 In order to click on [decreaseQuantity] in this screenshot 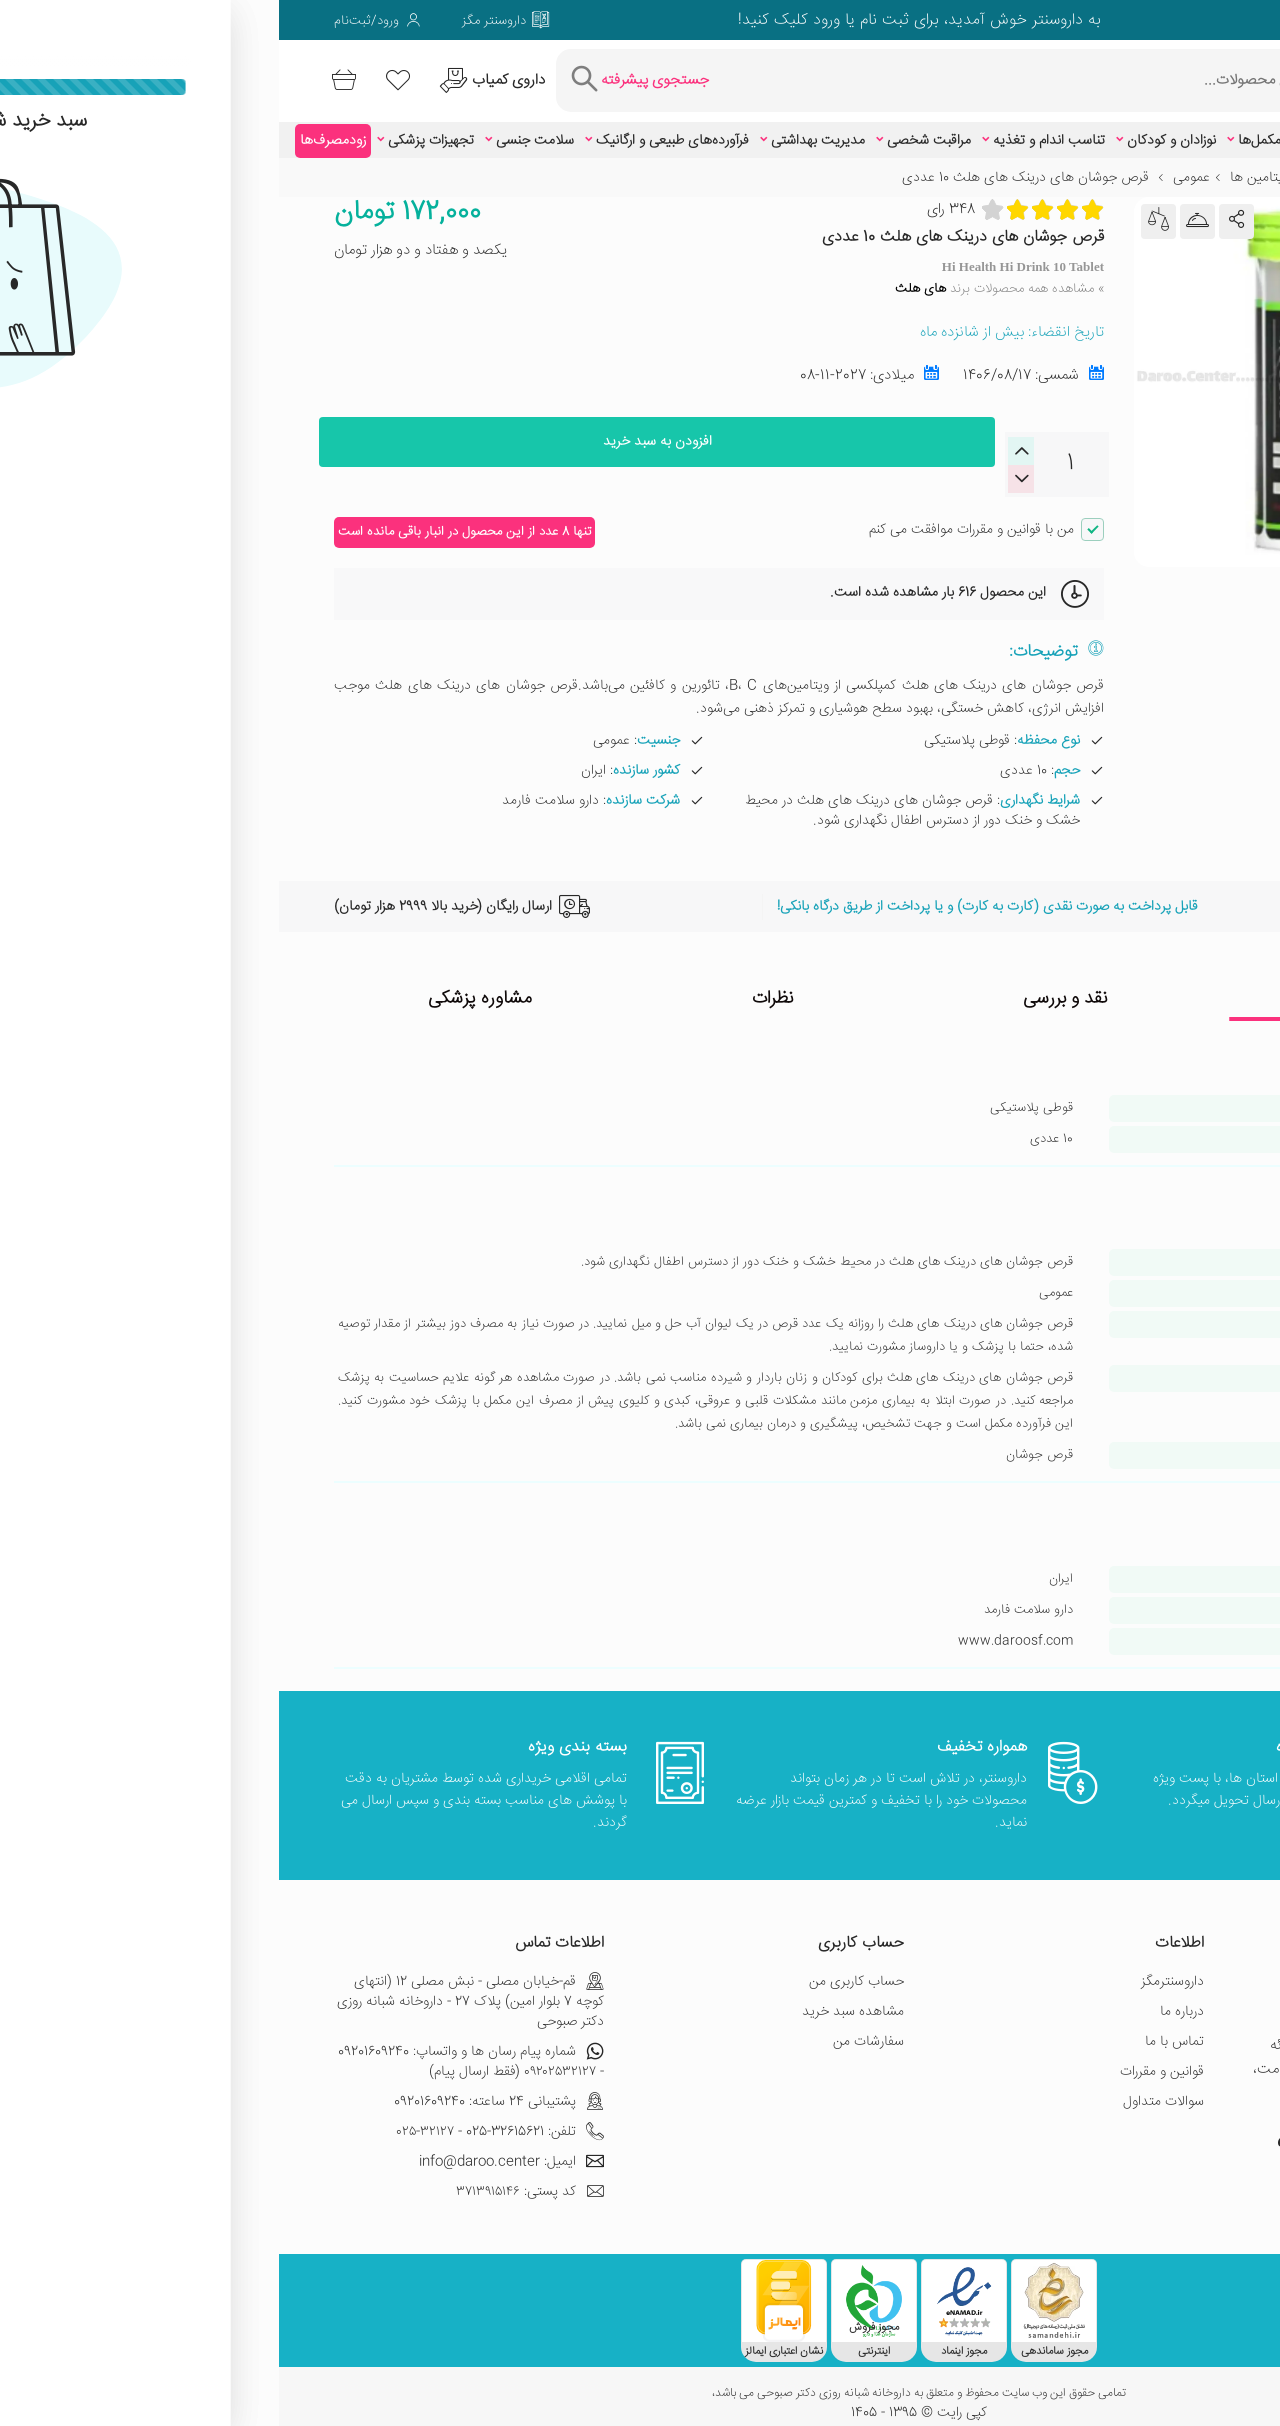, I will do `click(747, 436)`.